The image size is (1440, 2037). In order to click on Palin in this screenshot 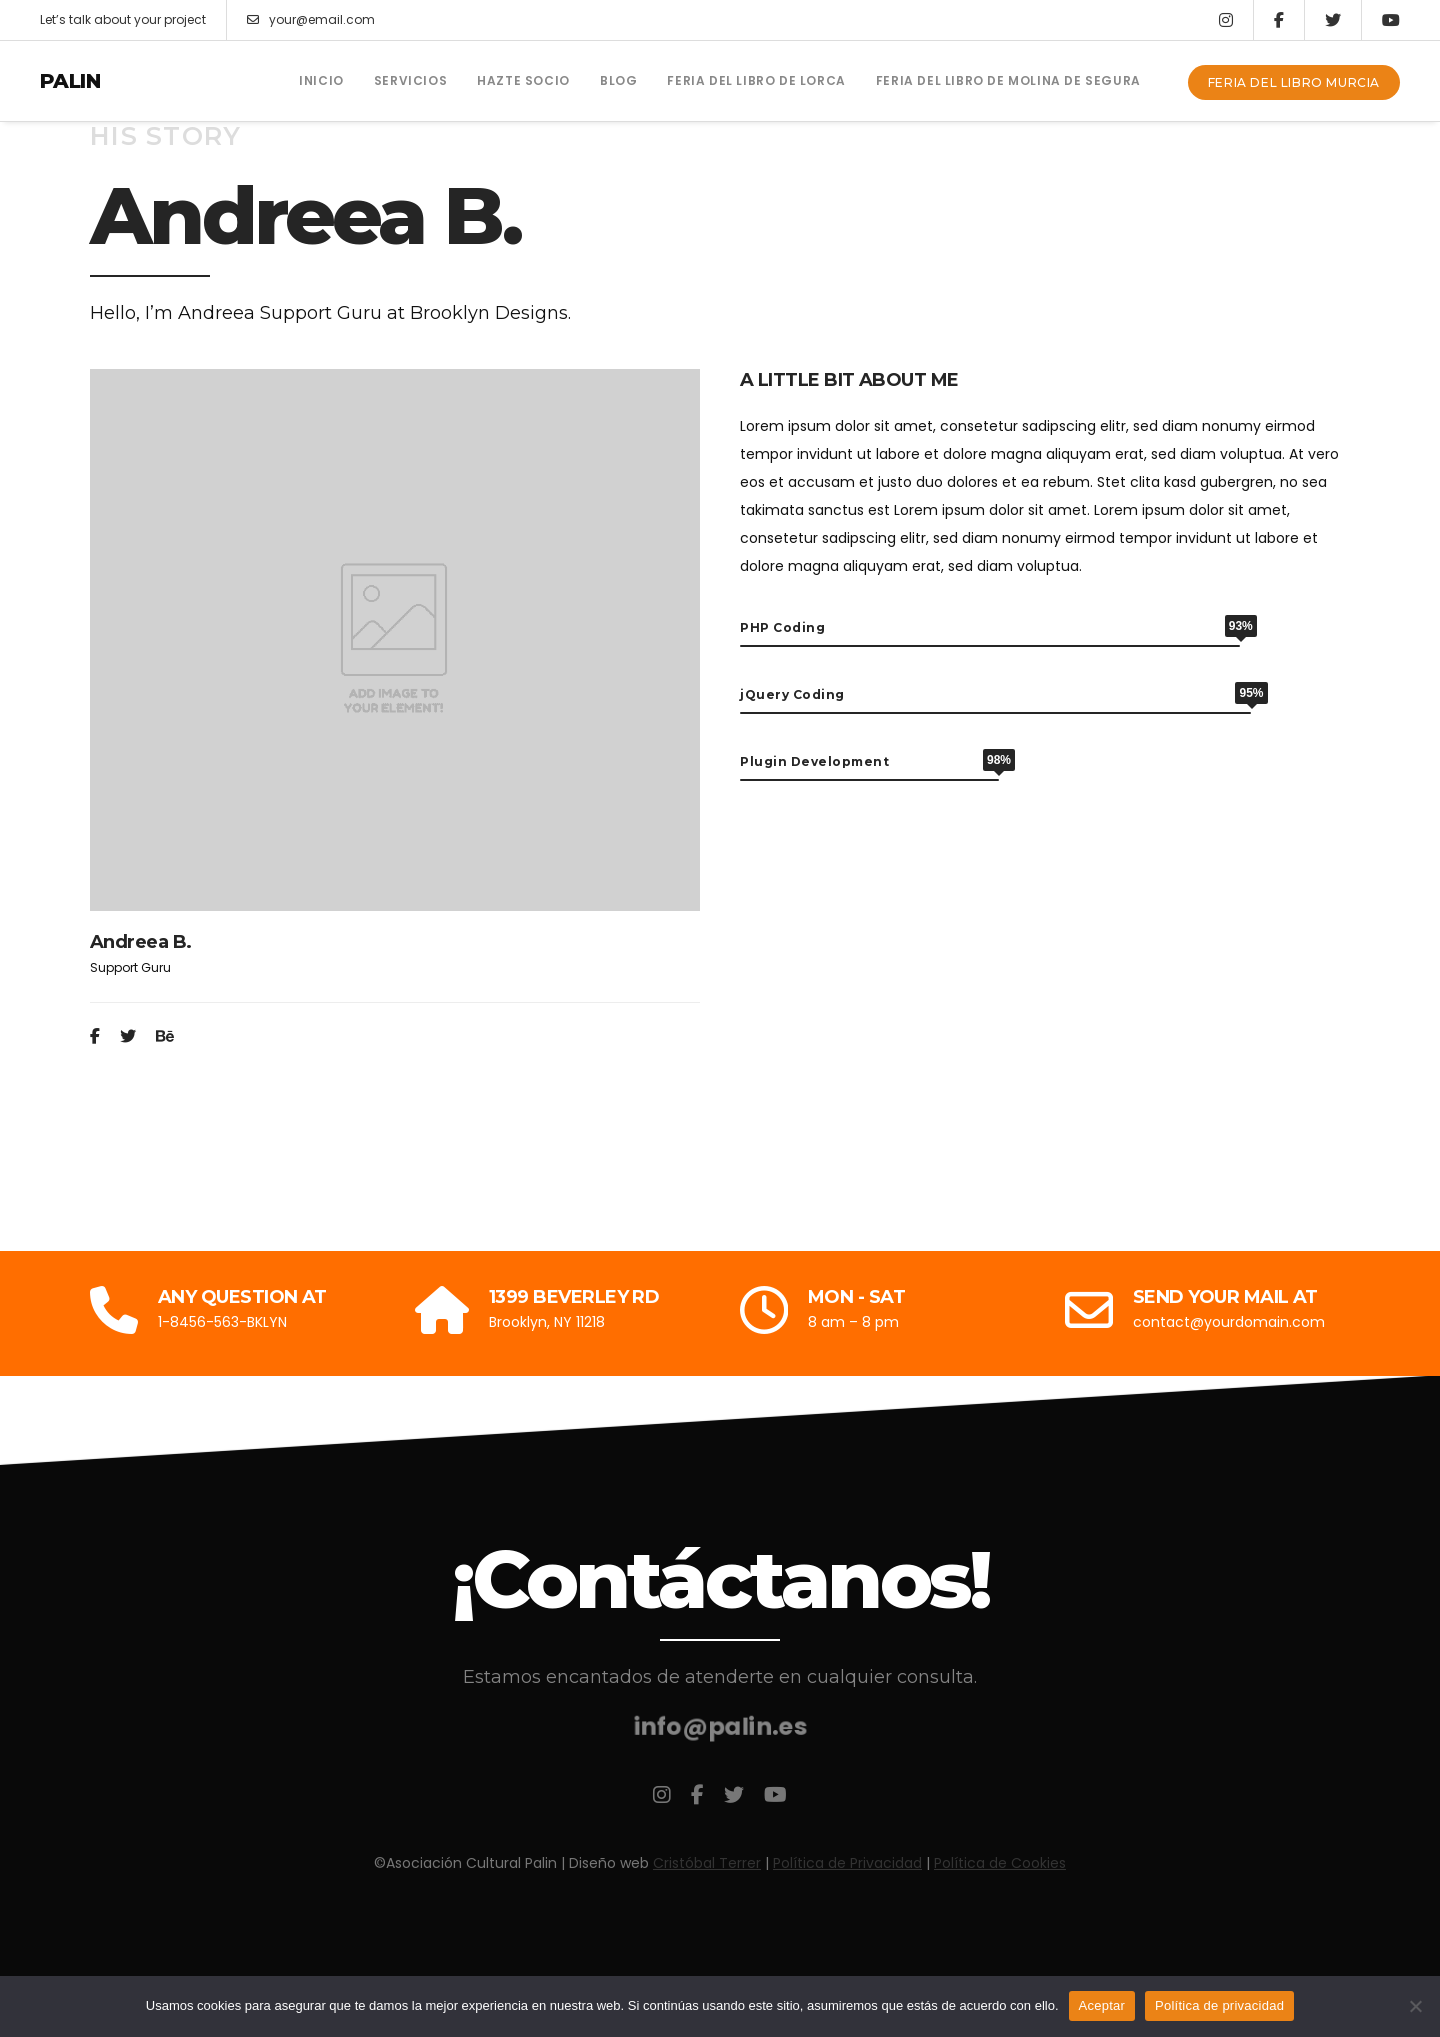, I will do `click(70, 81)`.